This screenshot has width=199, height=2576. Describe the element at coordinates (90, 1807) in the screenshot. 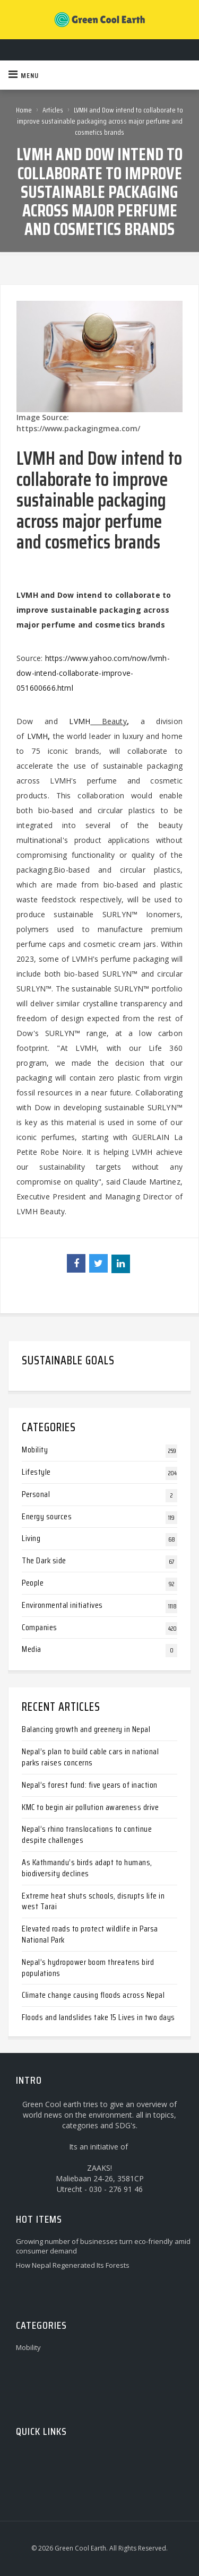

I see `KMC to begin air pollution awareness drive` at that location.